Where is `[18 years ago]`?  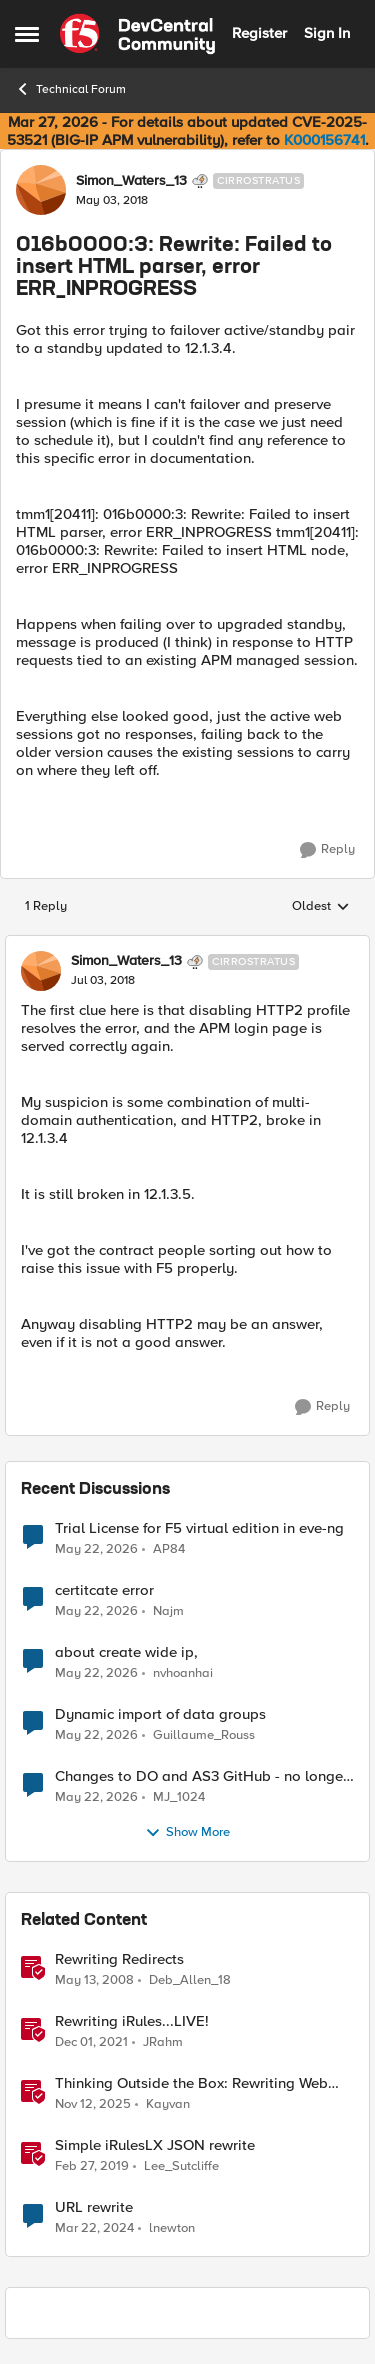
[18 years ago] is located at coordinates (94, 1980).